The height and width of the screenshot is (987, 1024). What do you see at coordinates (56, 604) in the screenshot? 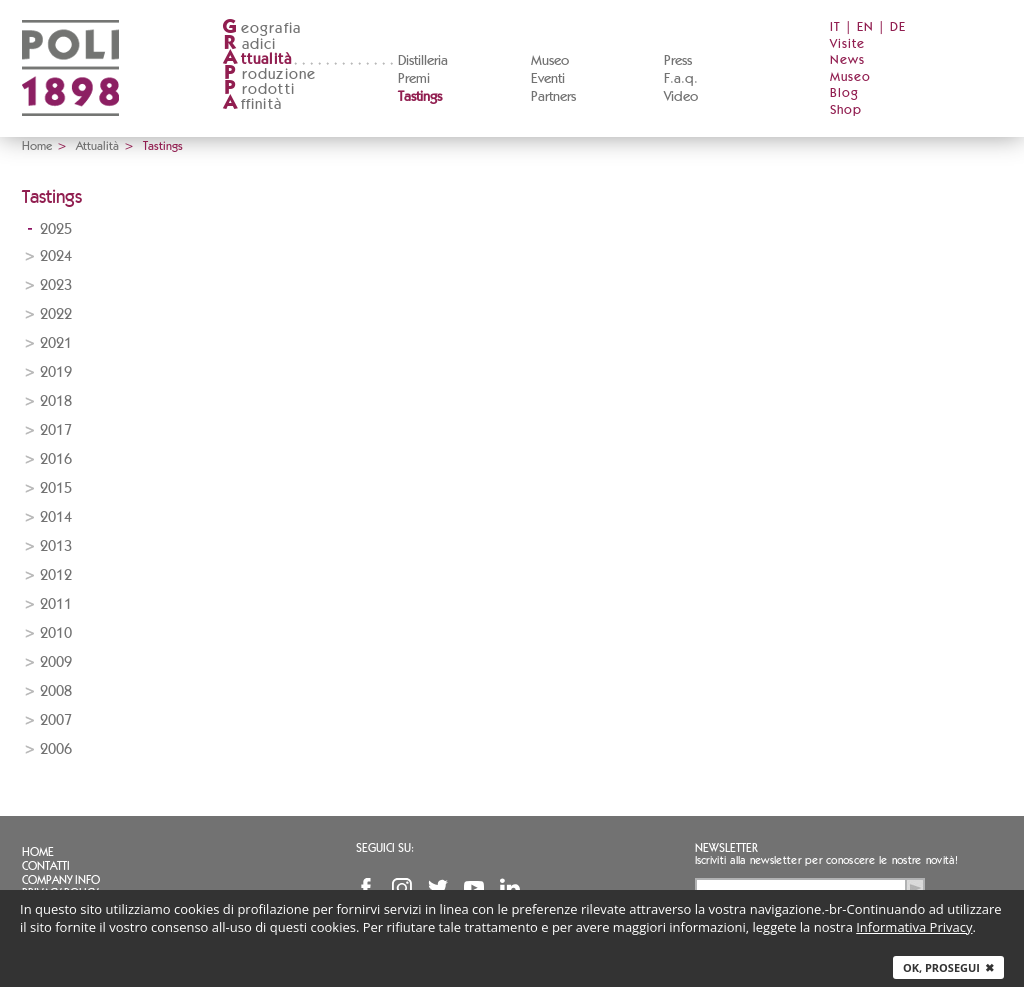
I see `2011` at bounding box center [56, 604].